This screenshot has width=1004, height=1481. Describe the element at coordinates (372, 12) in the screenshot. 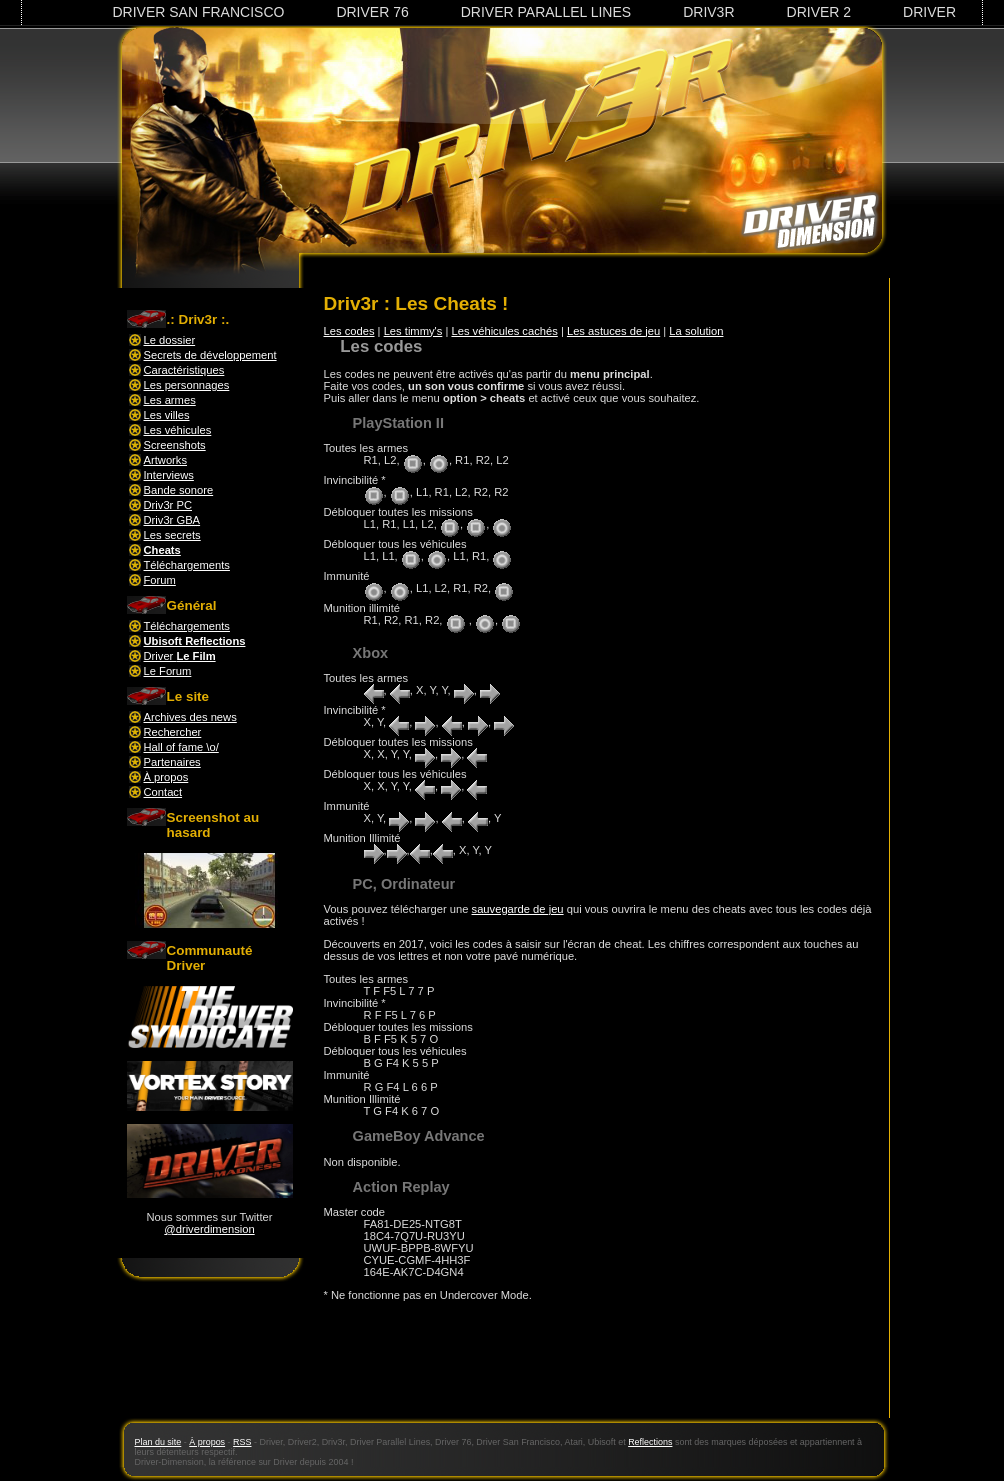

I see `Driver 76` at that location.